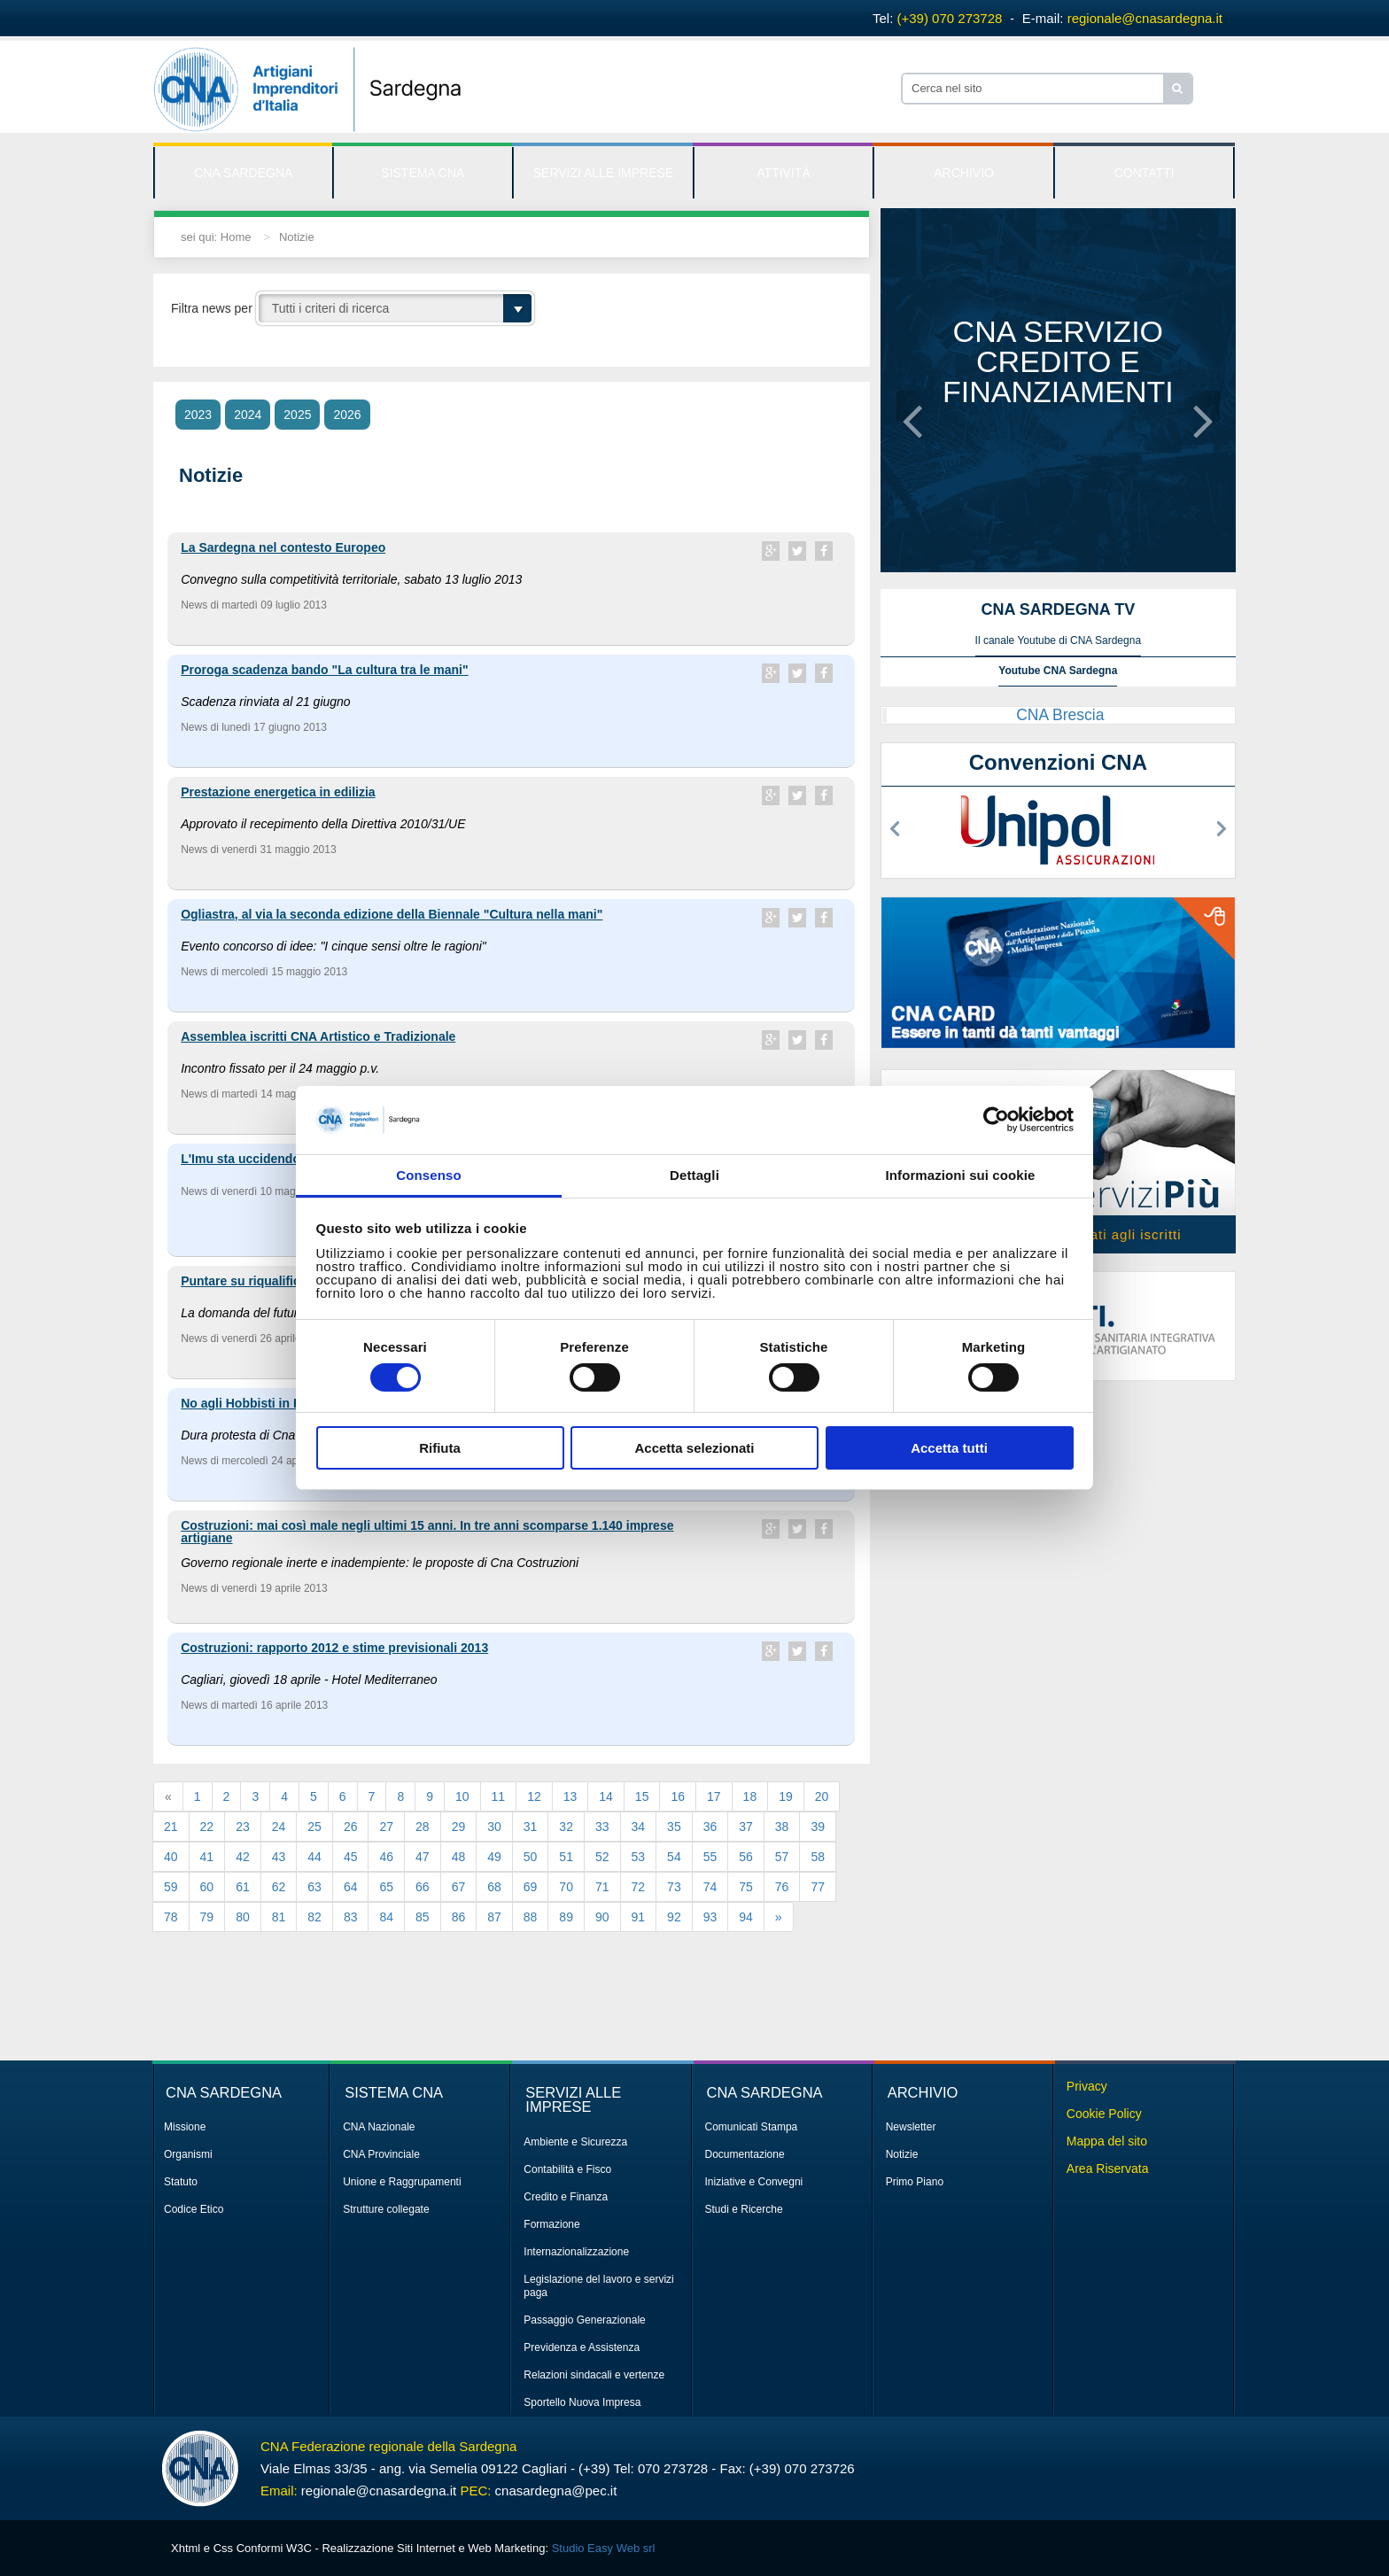  What do you see at coordinates (422, 1826) in the screenshot?
I see `28` at bounding box center [422, 1826].